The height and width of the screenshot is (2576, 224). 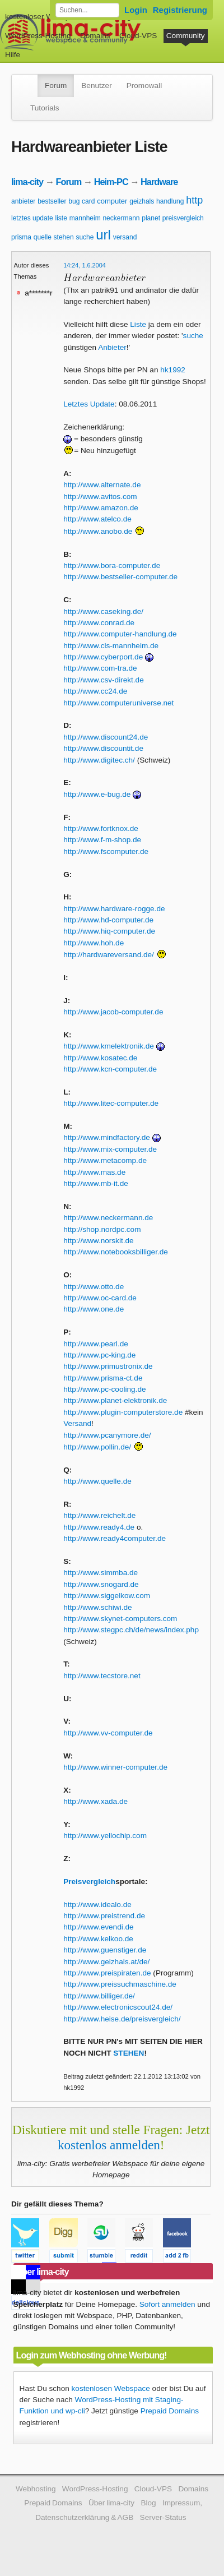 What do you see at coordinates (128, 2053) in the screenshot?
I see `STEHEN` at bounding box center [128, 2053].